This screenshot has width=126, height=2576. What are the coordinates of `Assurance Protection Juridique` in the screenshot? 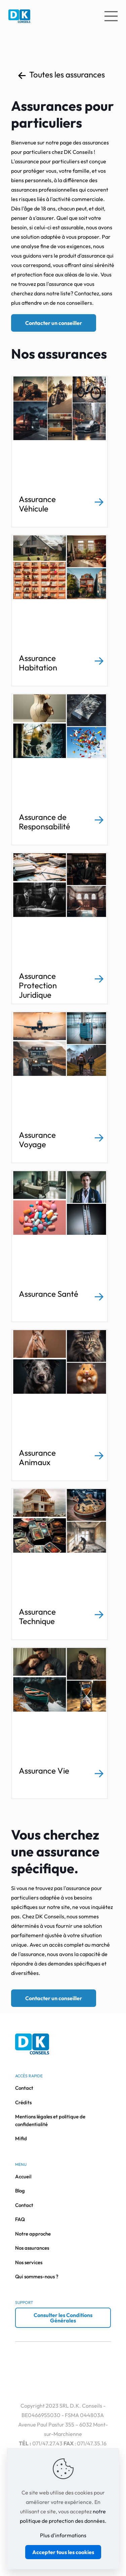 It's located at (38, 985).